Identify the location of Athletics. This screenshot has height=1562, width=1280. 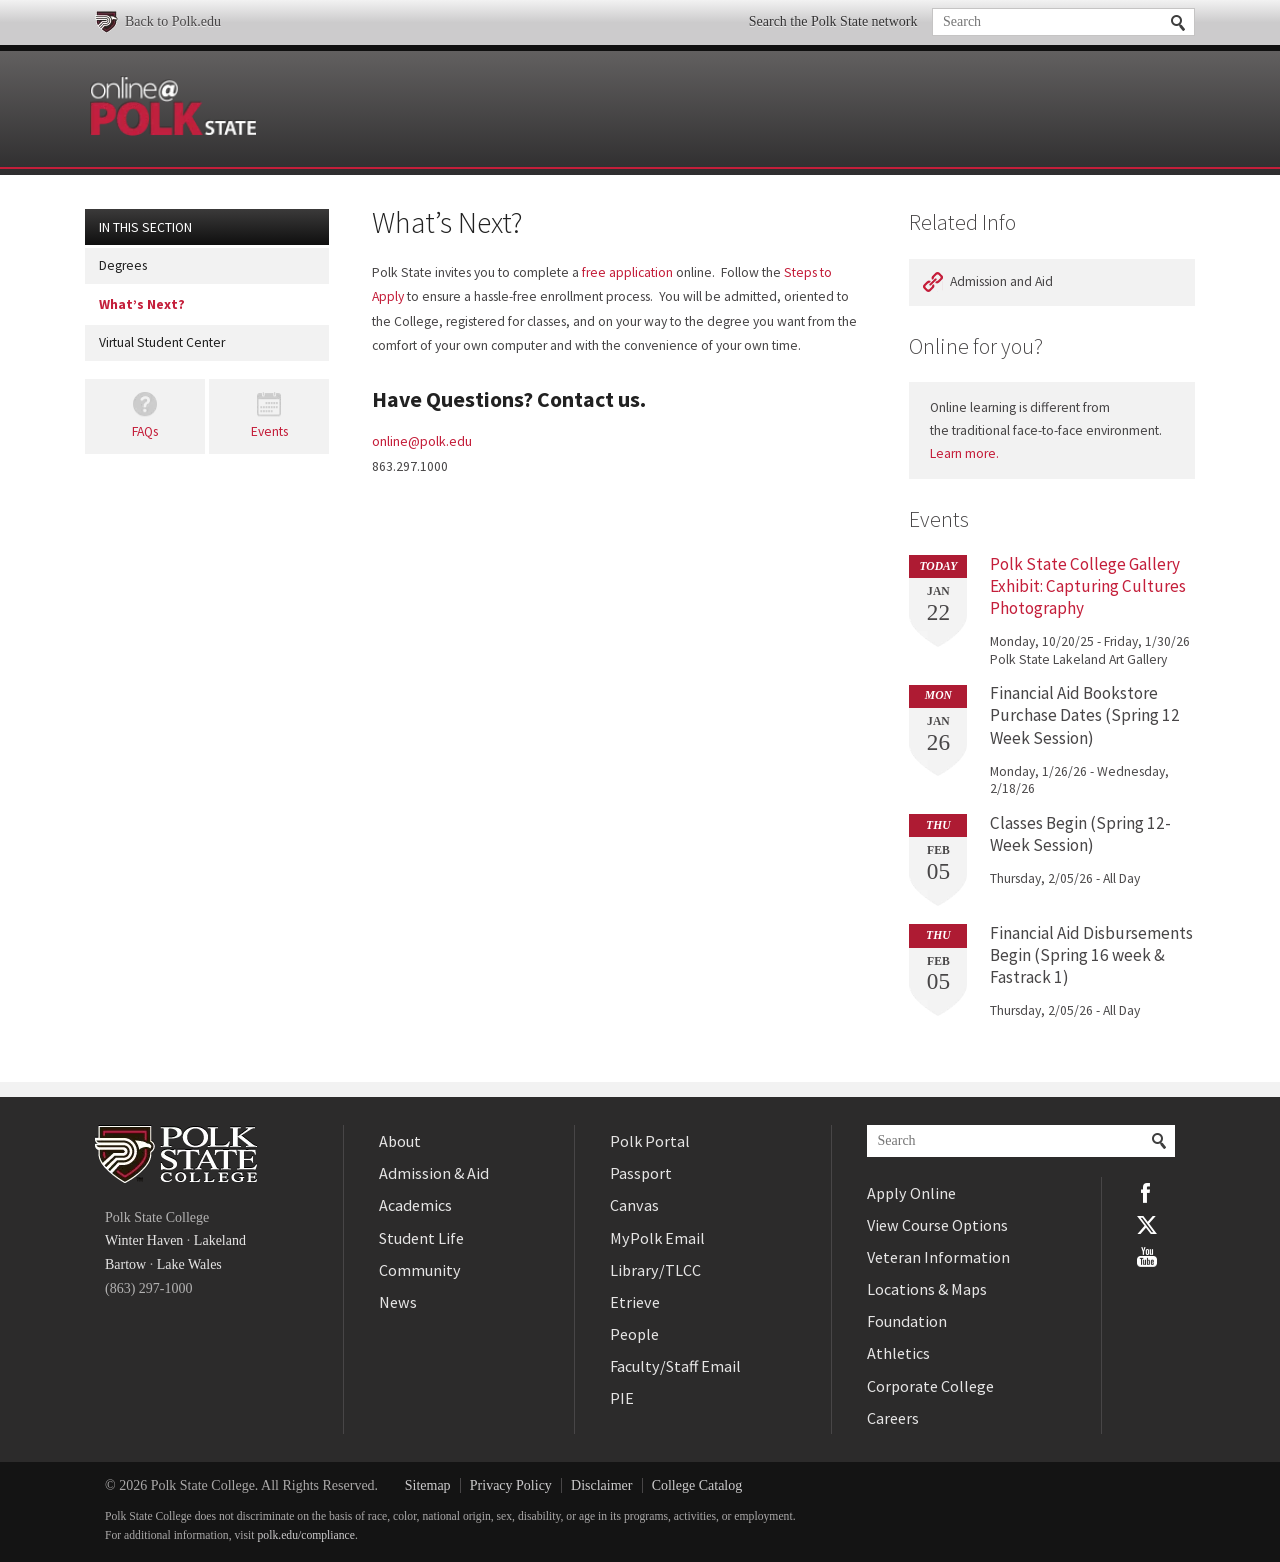
(898, 1353).